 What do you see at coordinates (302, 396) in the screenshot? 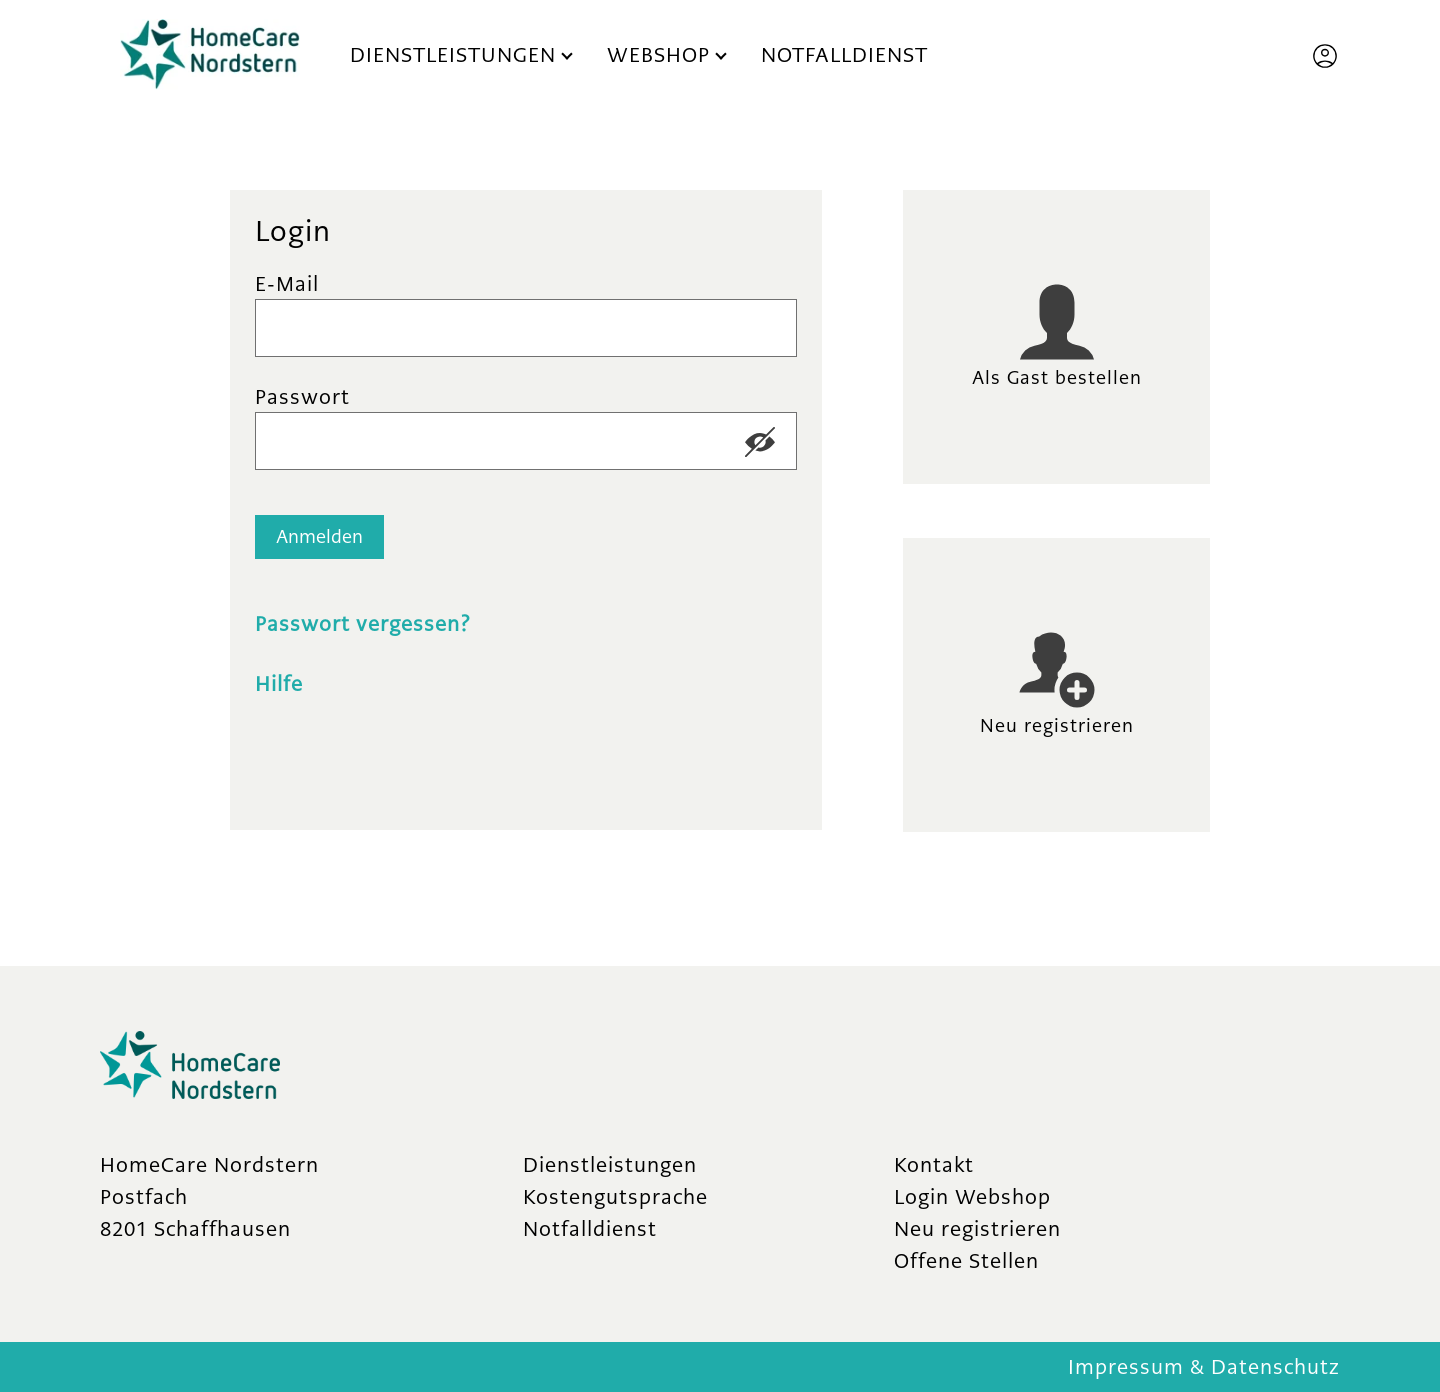
I see `Passwort` at bounding box center [302, 396].